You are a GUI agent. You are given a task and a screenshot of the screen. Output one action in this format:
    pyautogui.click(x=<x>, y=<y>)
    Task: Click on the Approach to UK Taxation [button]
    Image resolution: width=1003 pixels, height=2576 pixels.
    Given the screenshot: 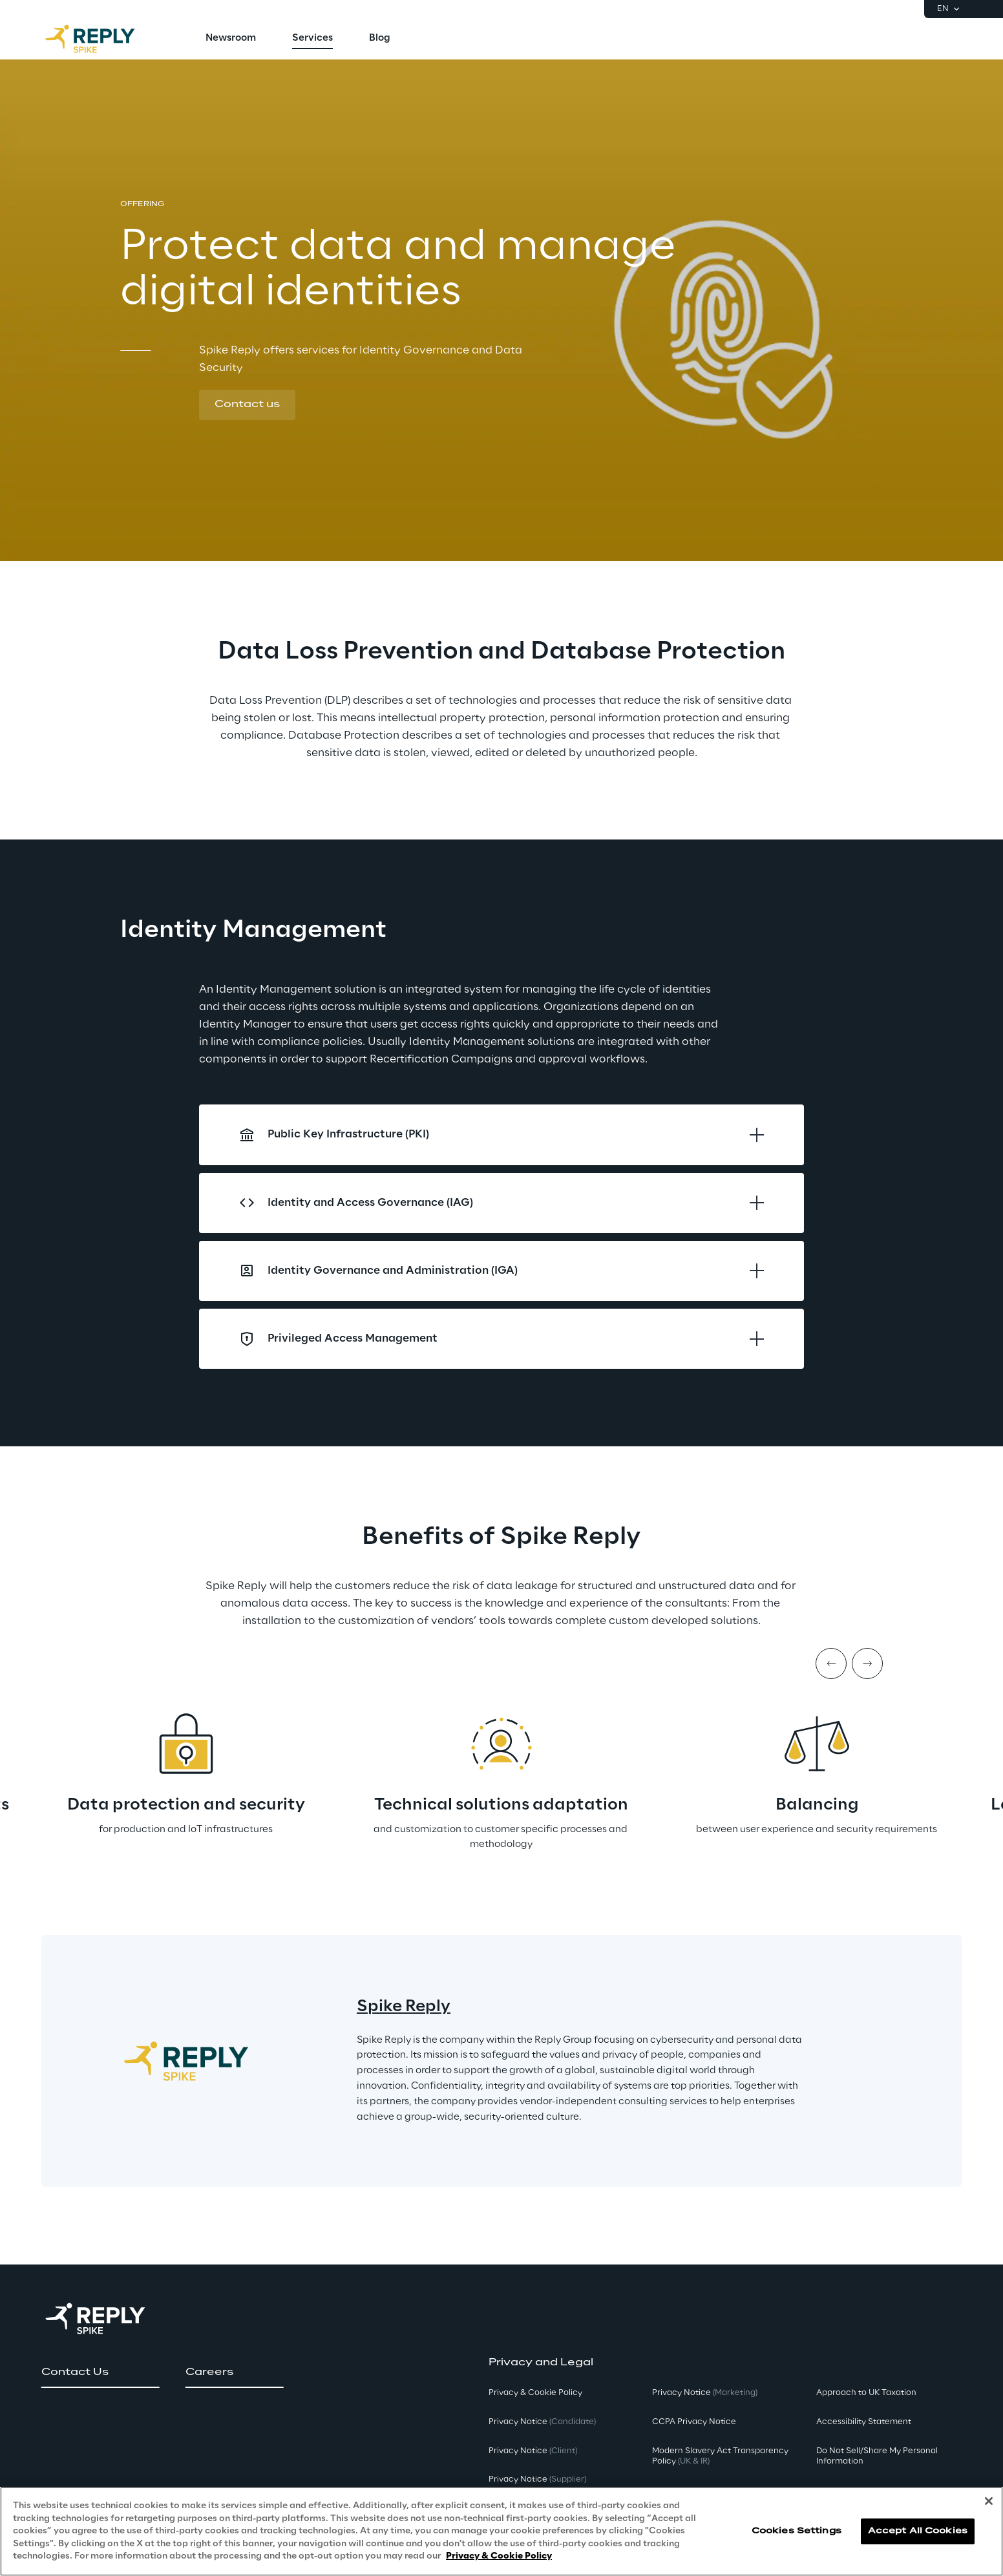 What is the action you would take?
    pyautogui.click(x=866, y=2393)
    